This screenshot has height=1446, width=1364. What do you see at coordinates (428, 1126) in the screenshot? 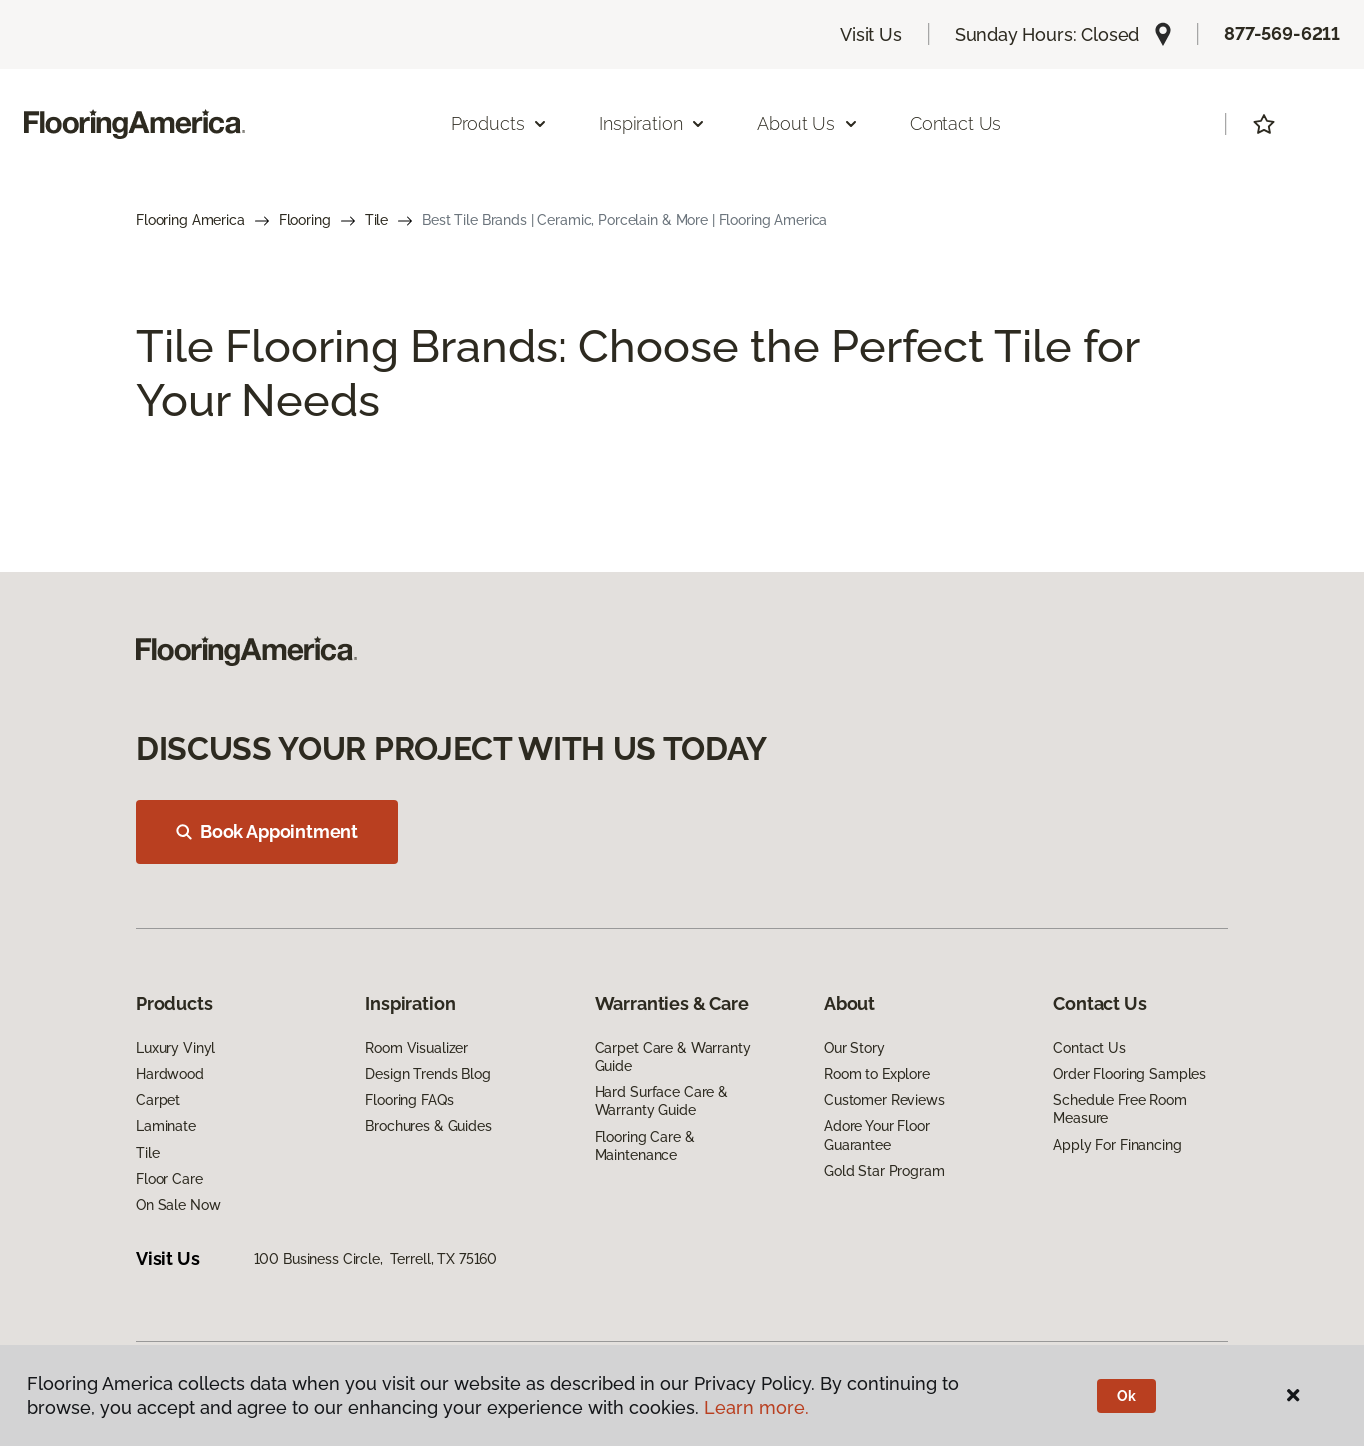
I see `Brochures & Guides` at bounding box center [428, 1126].